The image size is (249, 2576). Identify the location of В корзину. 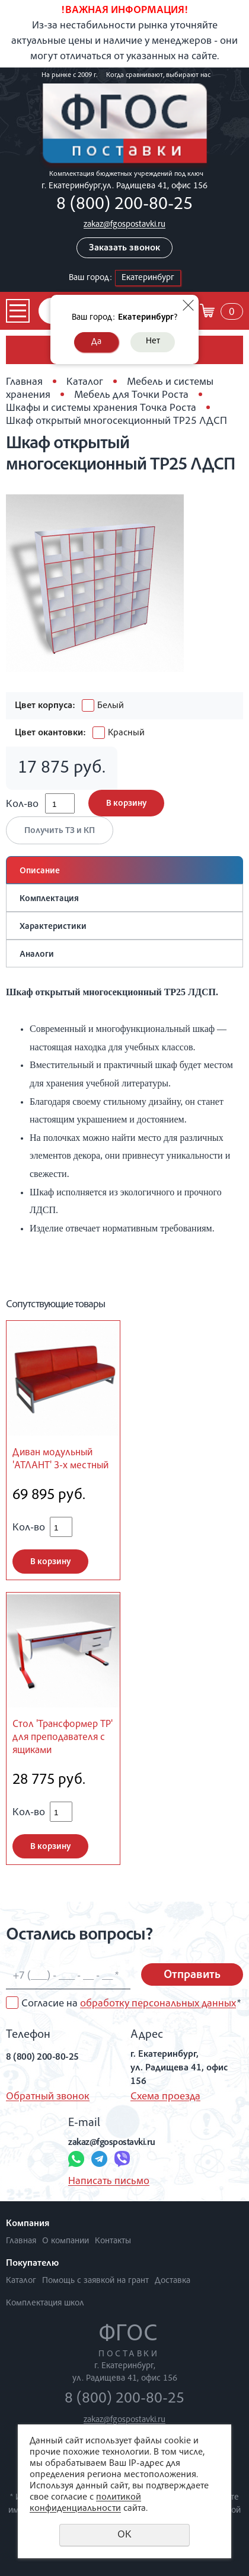
(126, 803).